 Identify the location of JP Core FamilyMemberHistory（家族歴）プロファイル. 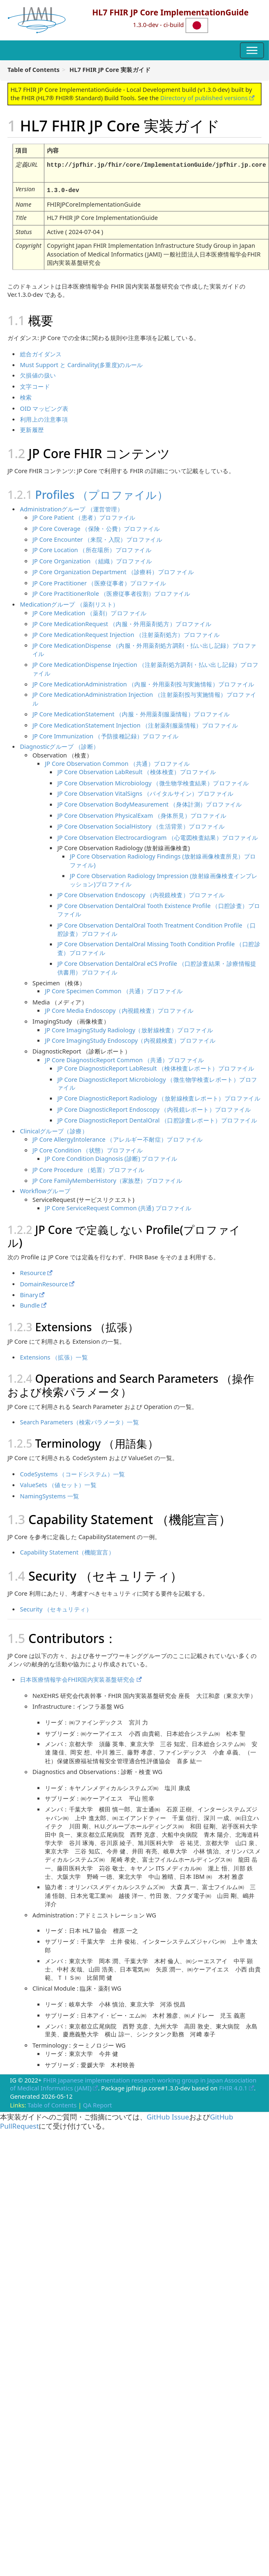
(107, 1178).